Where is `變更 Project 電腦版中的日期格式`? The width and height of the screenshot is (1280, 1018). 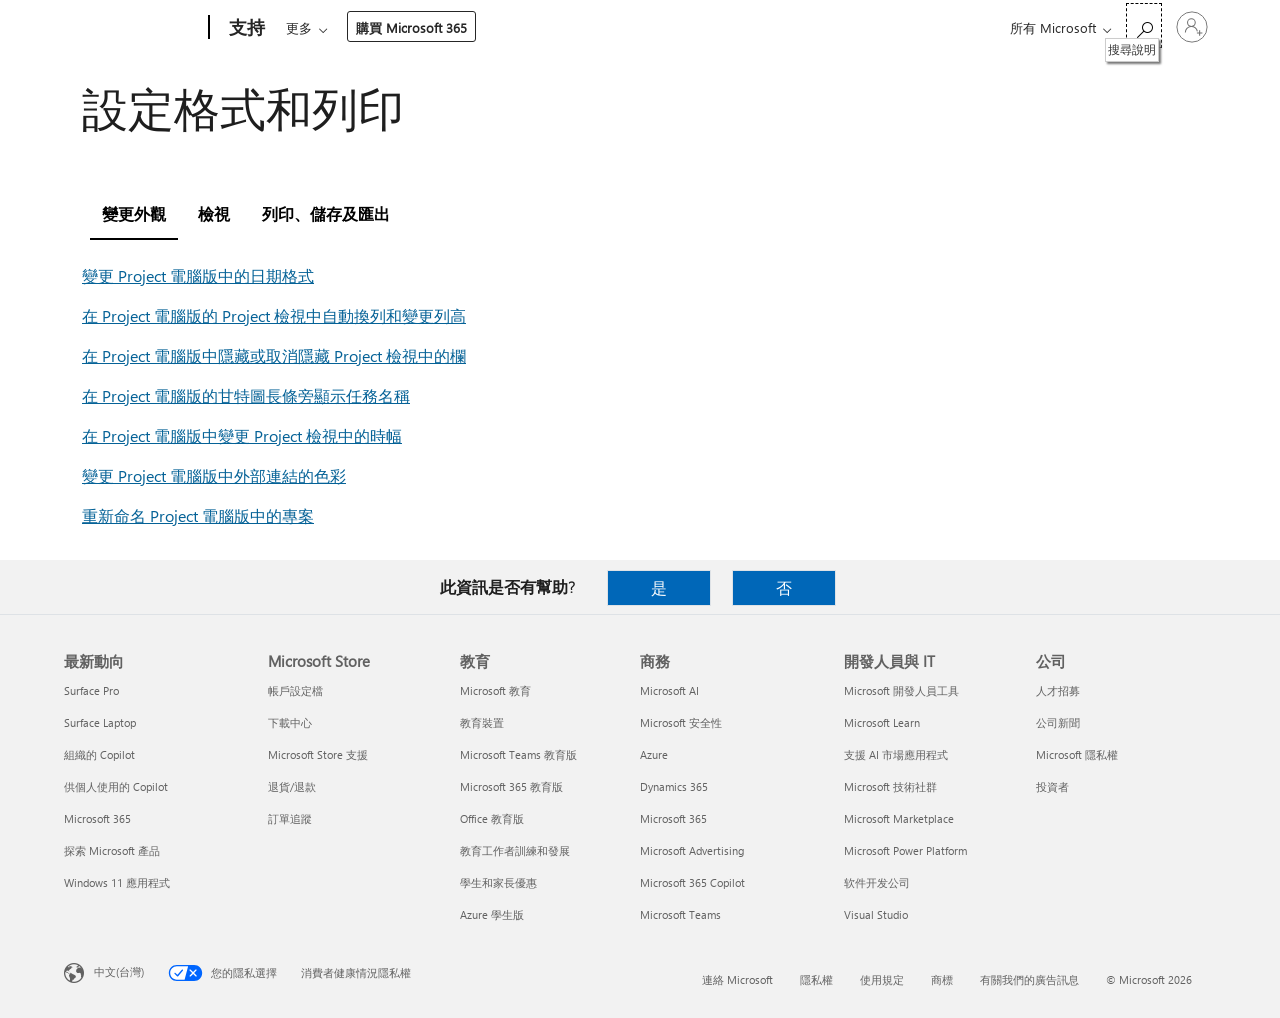 變更 Project 電腦版中的日期格式 is located at coordinates (198, 275).